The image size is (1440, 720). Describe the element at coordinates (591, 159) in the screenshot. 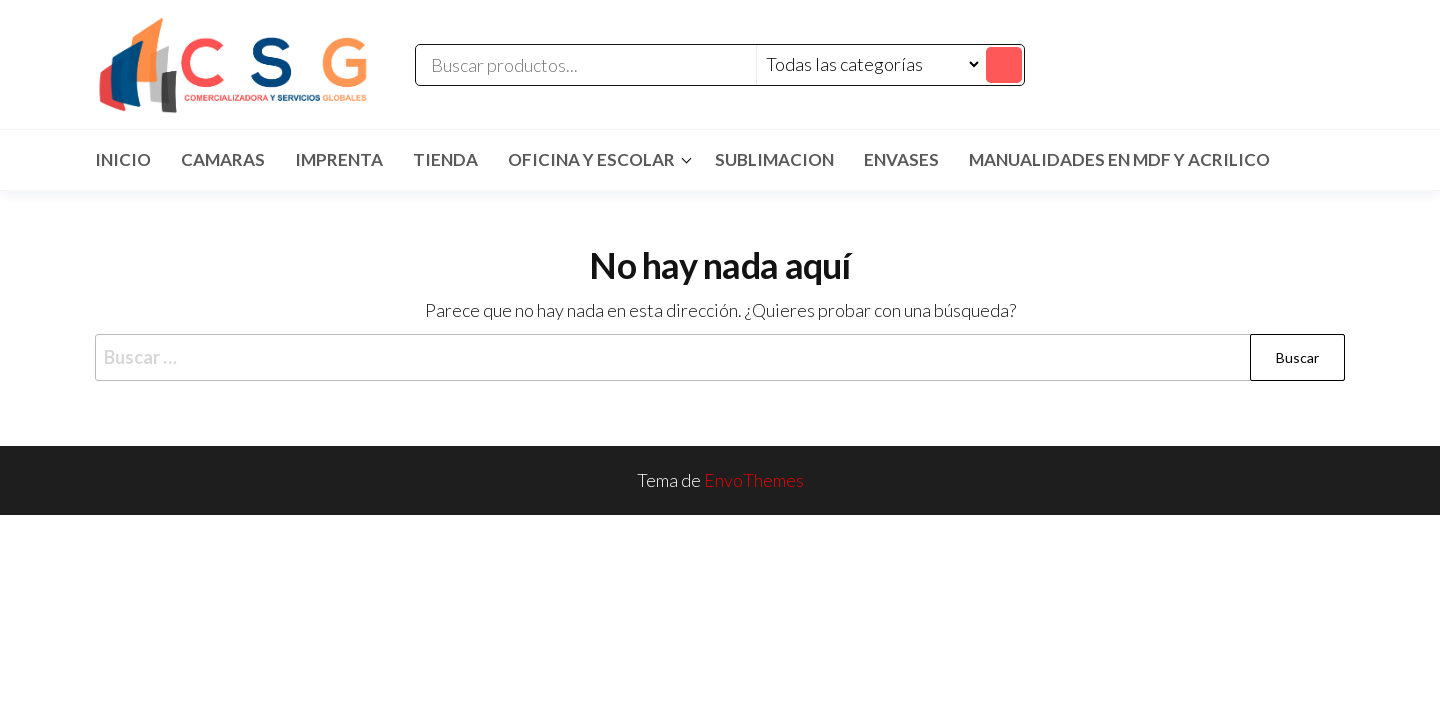

I see `Oficina y Escolar` at that location.